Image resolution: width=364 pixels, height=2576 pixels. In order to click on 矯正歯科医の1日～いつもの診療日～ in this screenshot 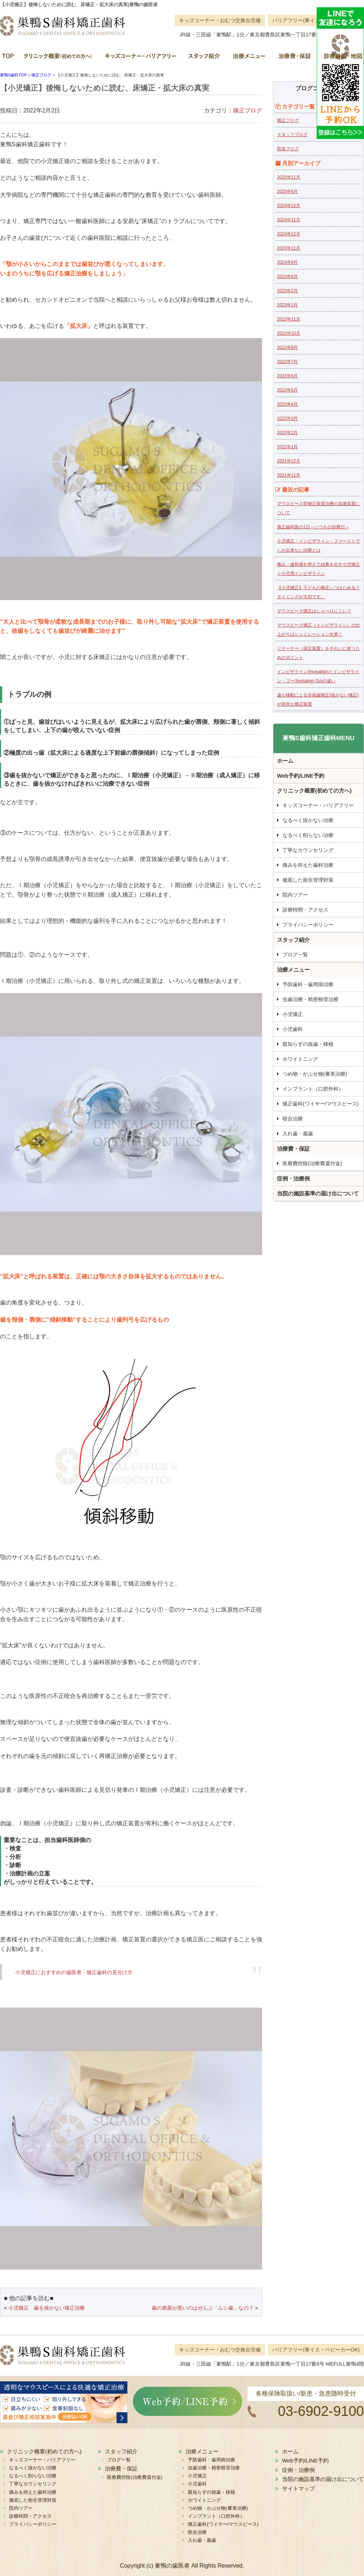, I will do `click(313, 526)`.